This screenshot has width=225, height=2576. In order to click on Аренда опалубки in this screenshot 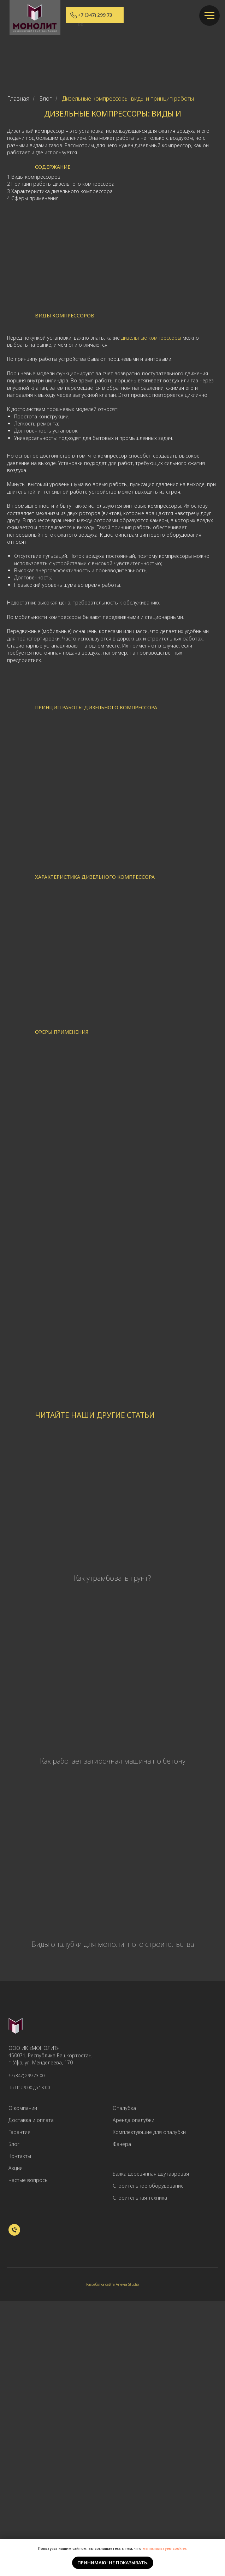, I will do `click(133, 2120)`.